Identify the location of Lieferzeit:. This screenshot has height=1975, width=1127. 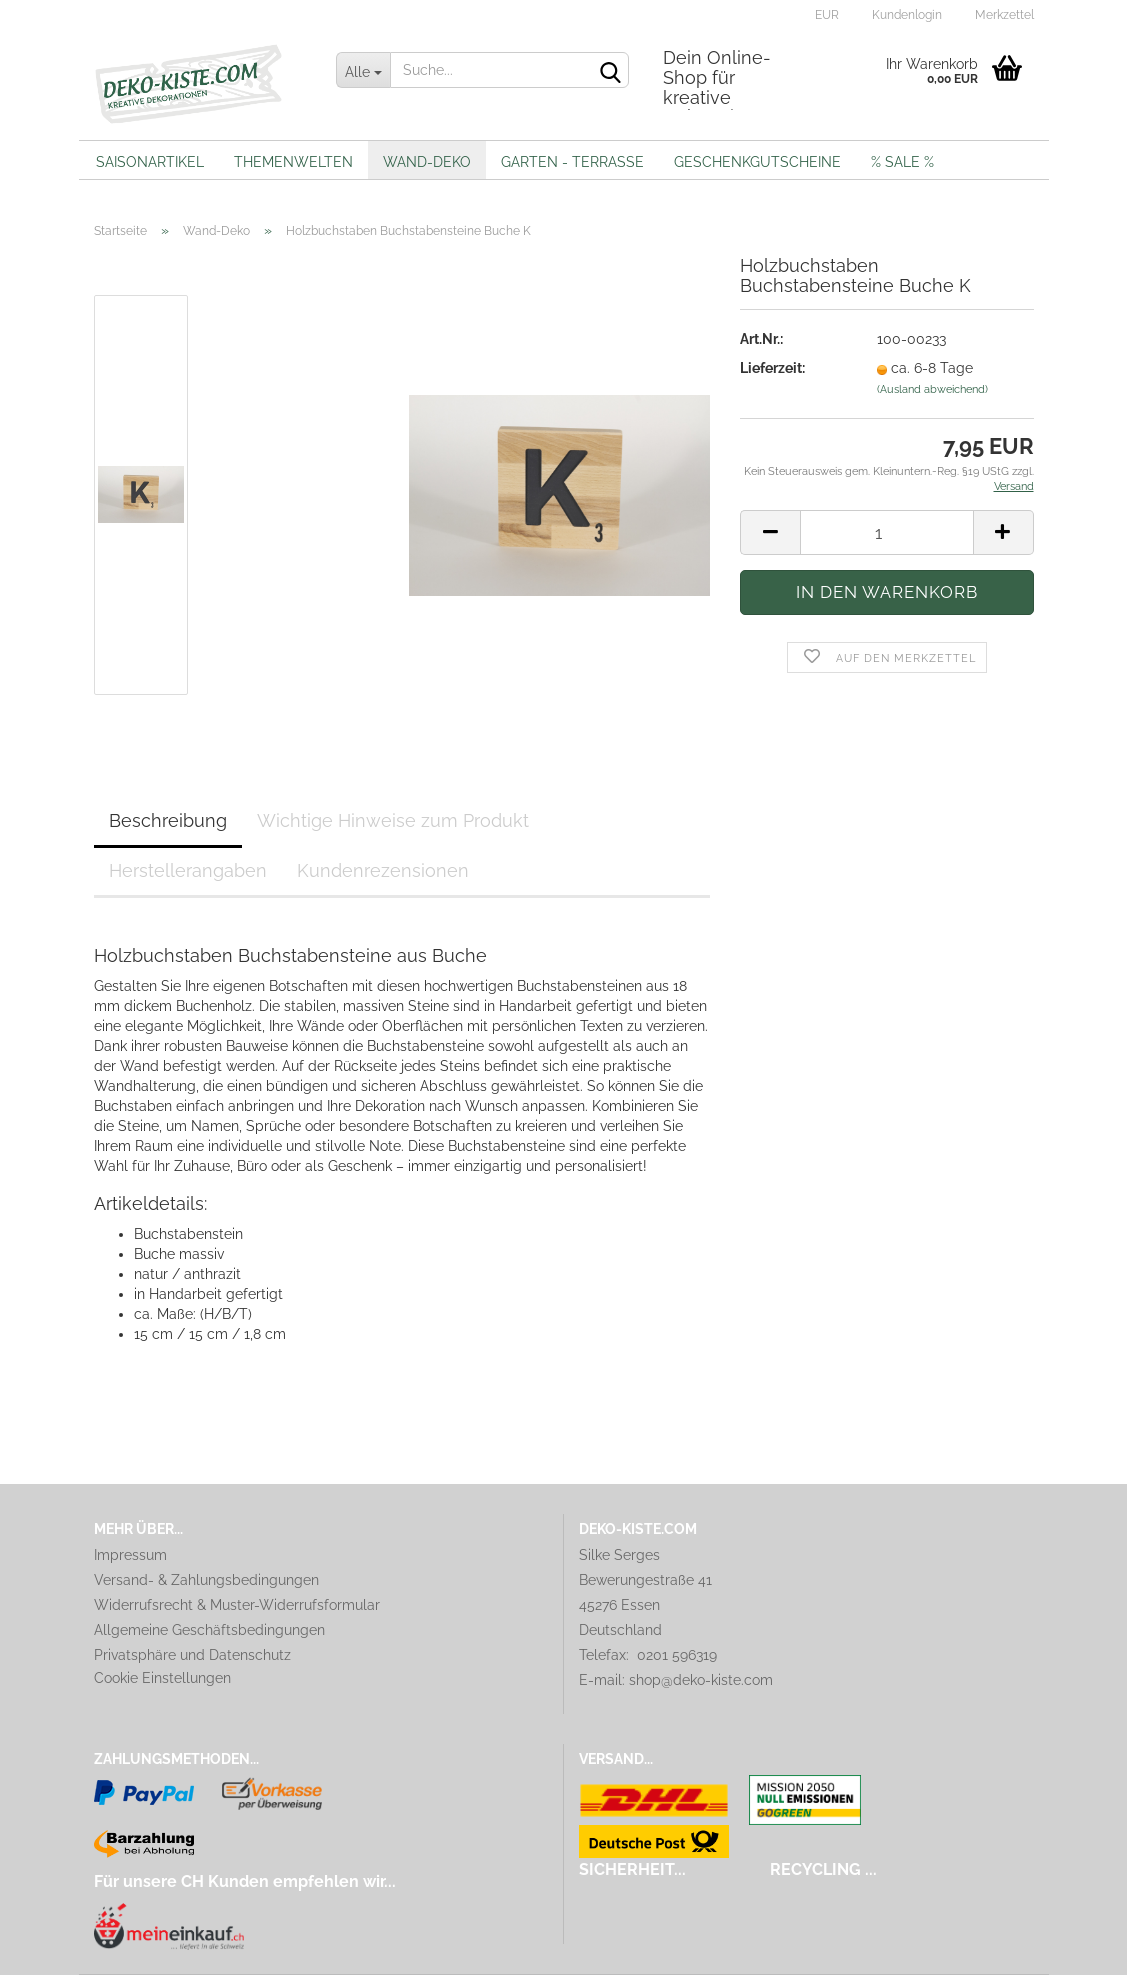
(772, 368).